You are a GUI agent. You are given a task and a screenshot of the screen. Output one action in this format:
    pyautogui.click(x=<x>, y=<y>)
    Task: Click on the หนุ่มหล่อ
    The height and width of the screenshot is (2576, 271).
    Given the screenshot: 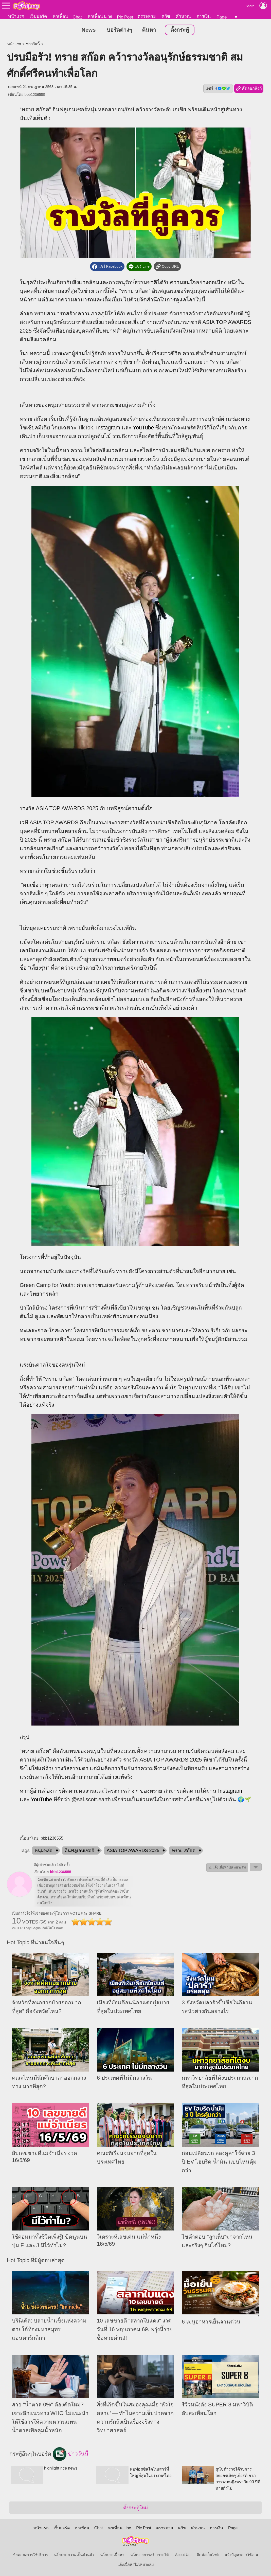 What is the action you would take?
    pyautogui.click(x=43, y=1850)
    